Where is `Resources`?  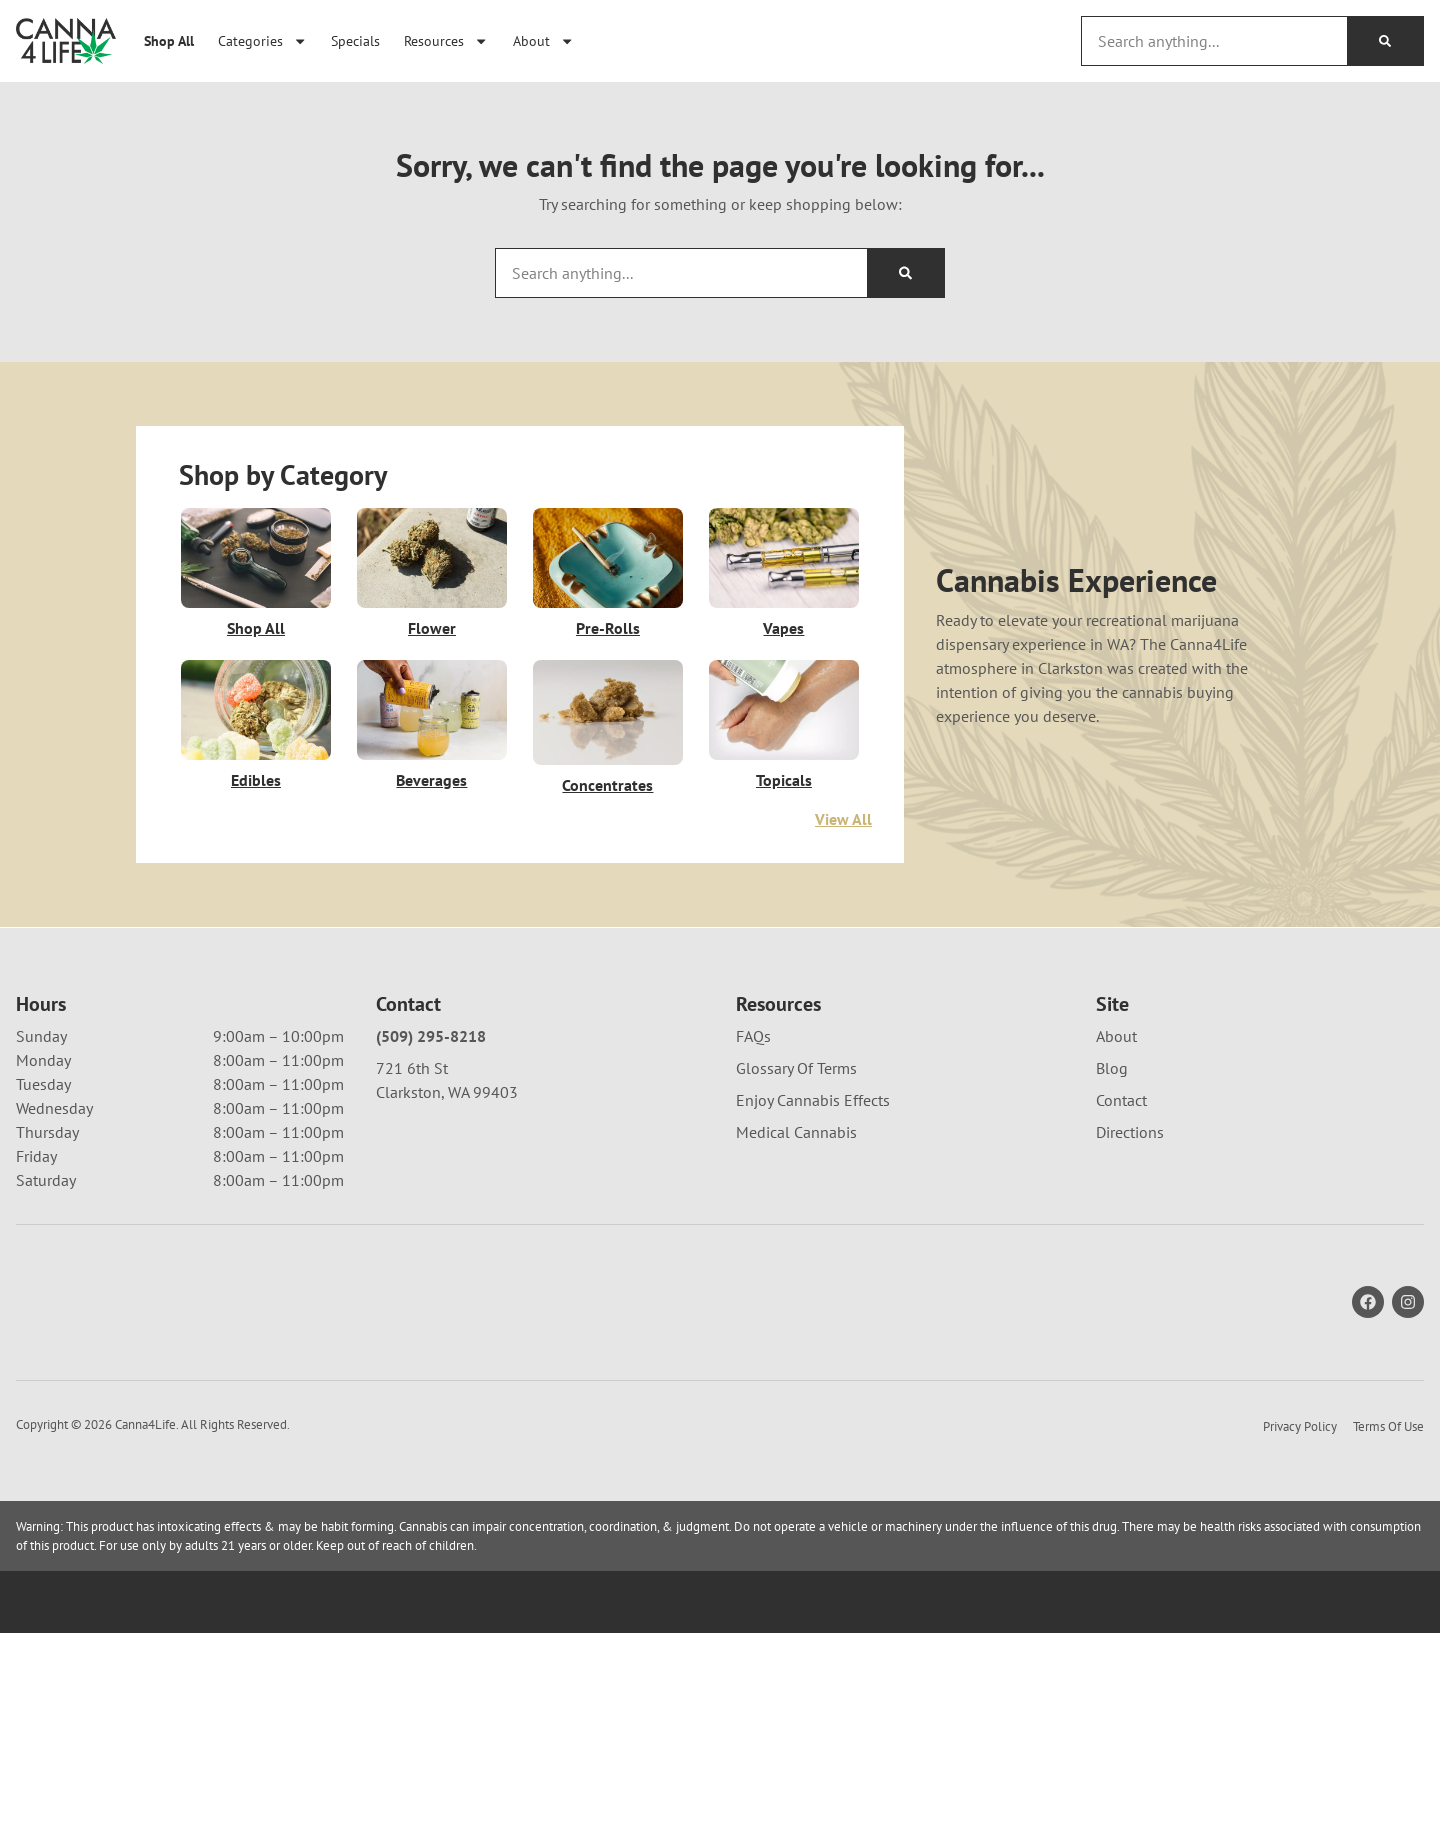
Resources is located at coordinates (446, 41).